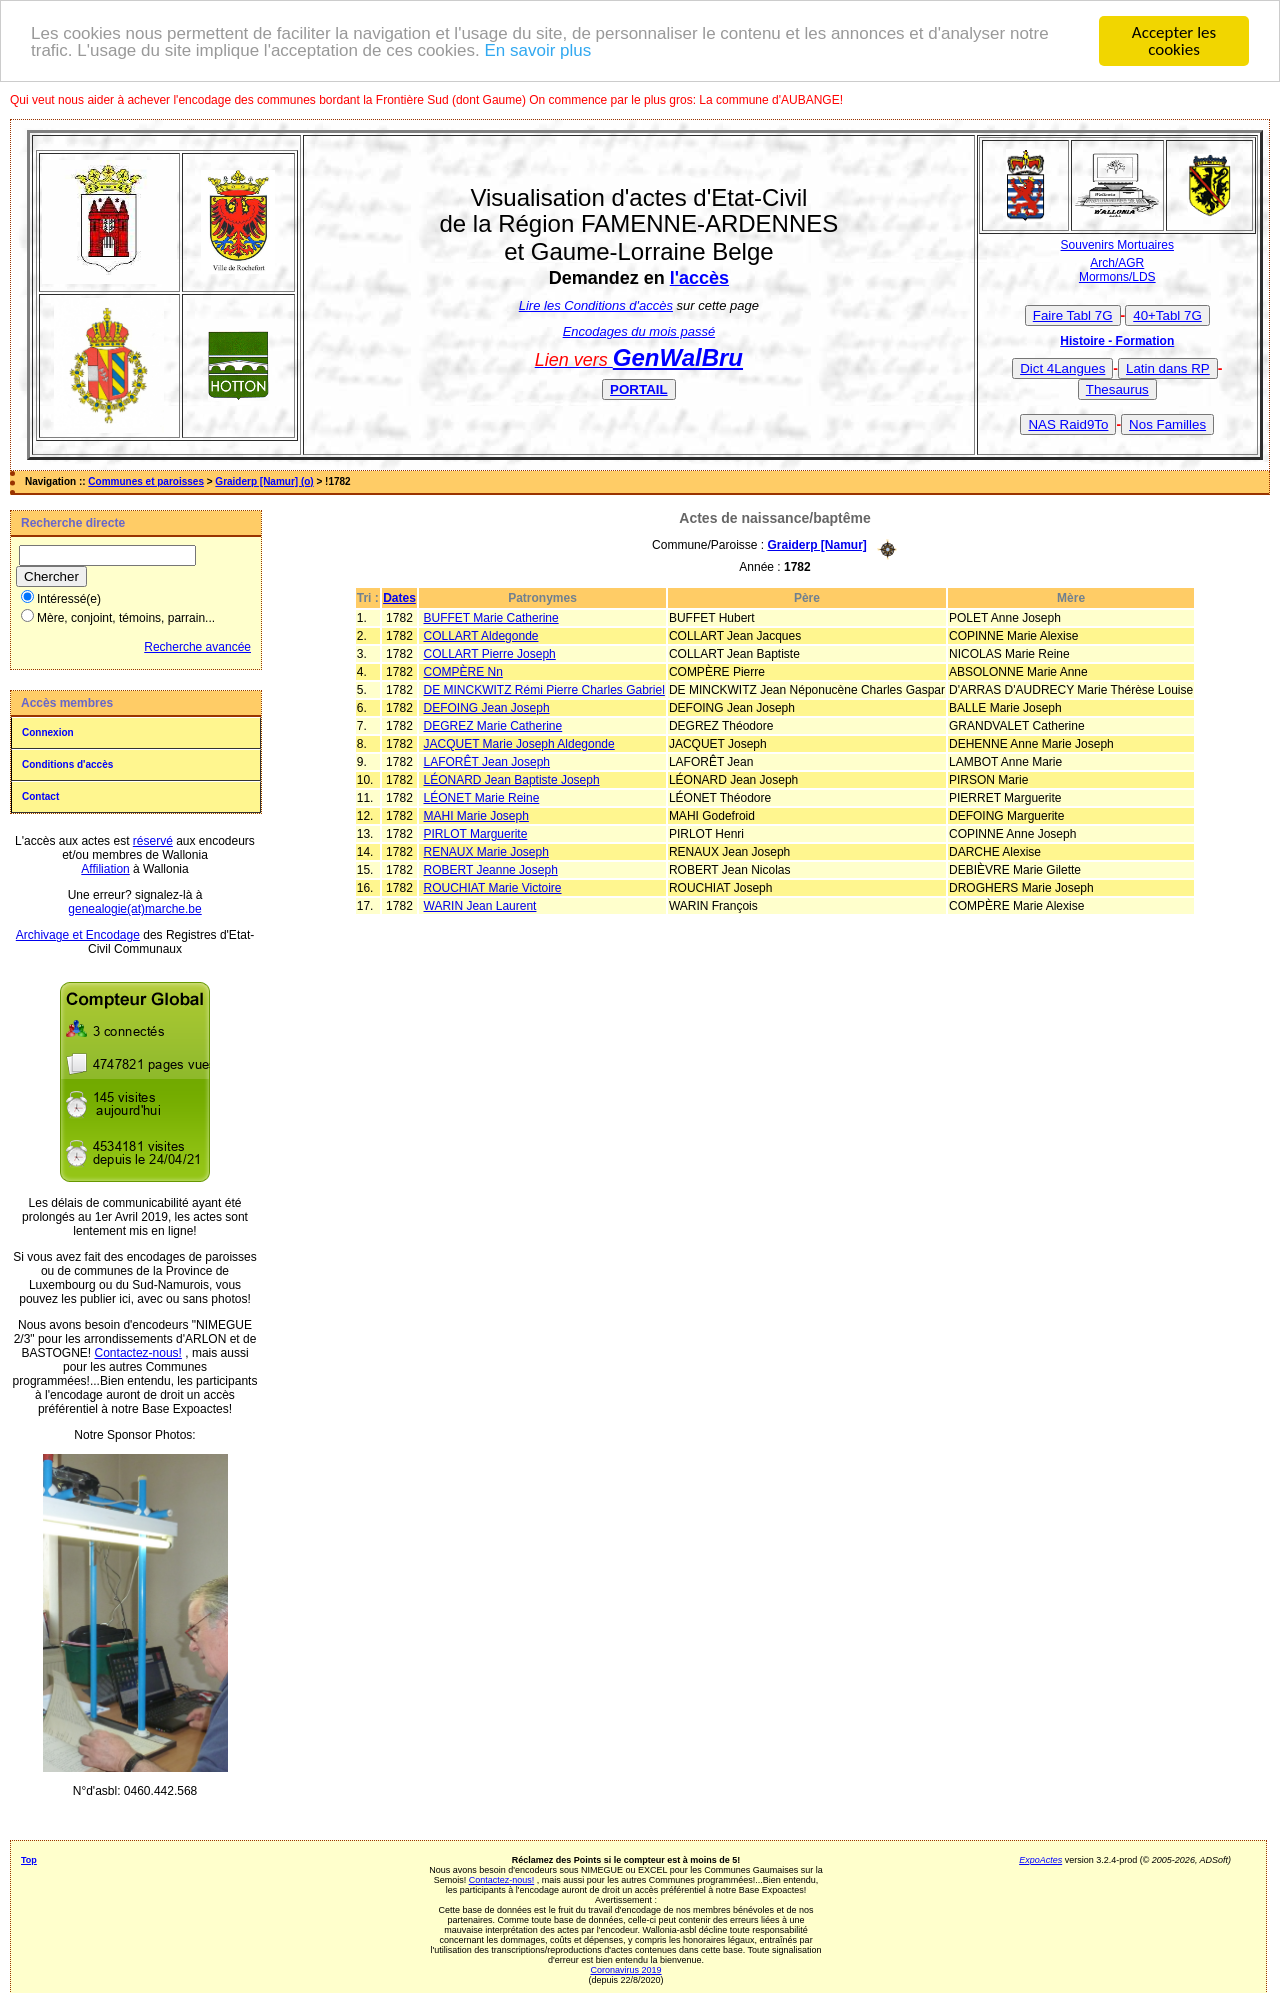 This screenshot has width=1280, height=1993. I want to click on COMPÈRE Nn, so click(463, 672).